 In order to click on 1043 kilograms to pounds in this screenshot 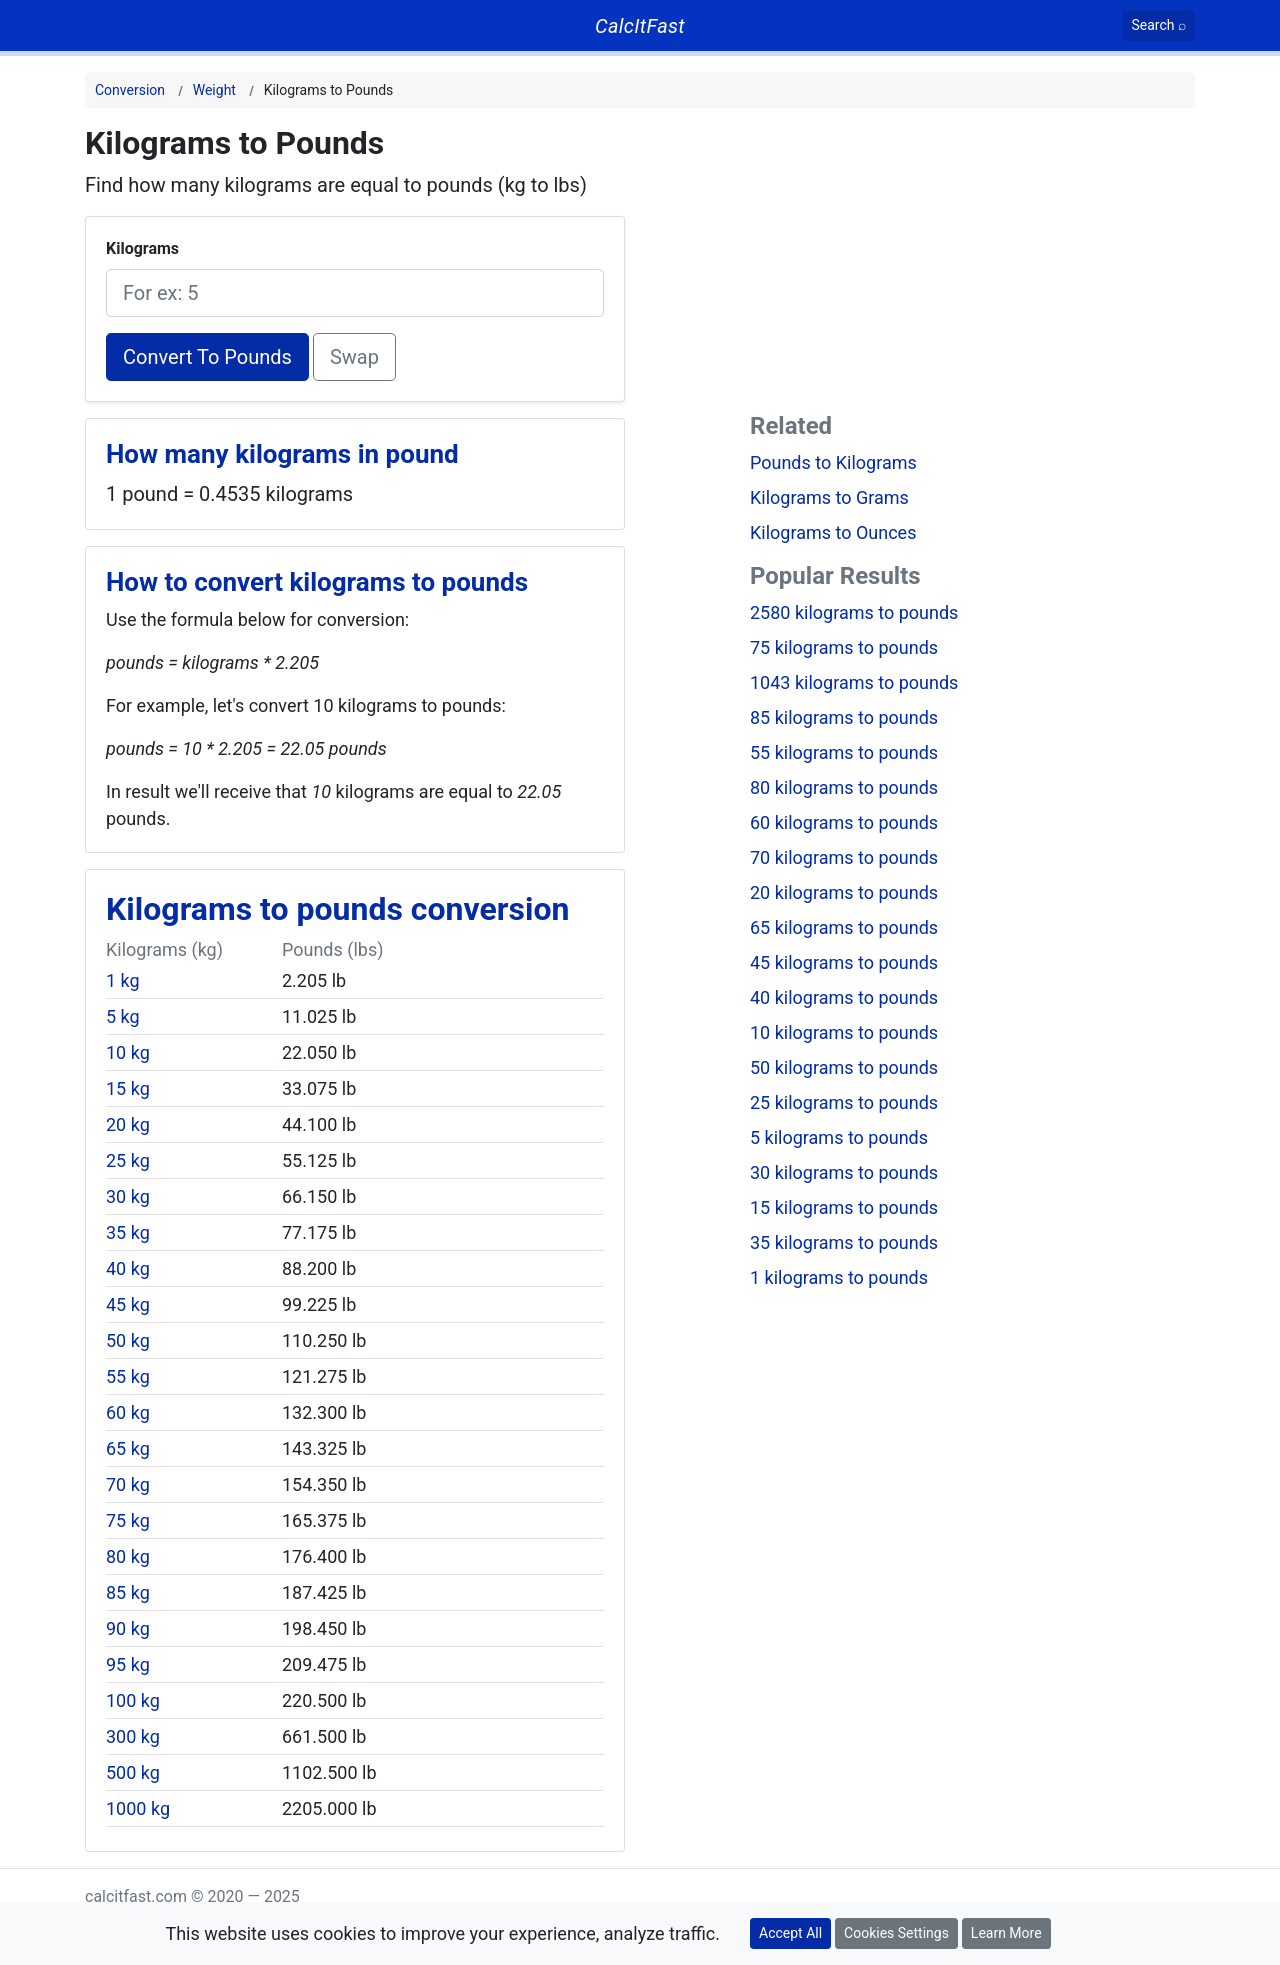, I will do `click(854, 682)`.